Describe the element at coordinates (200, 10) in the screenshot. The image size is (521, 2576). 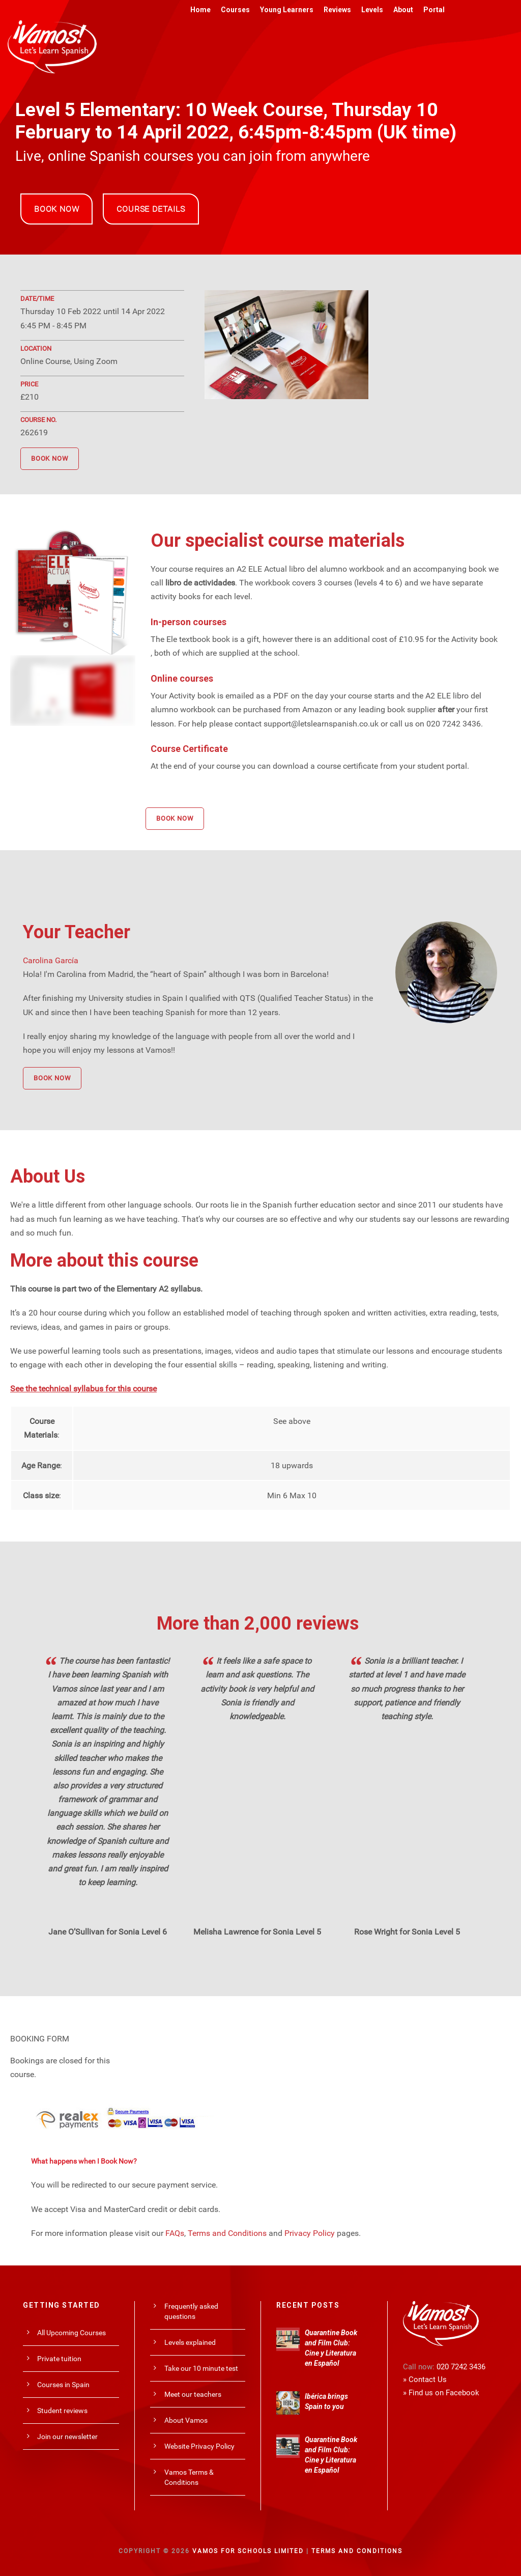
I see `Home` at that location.